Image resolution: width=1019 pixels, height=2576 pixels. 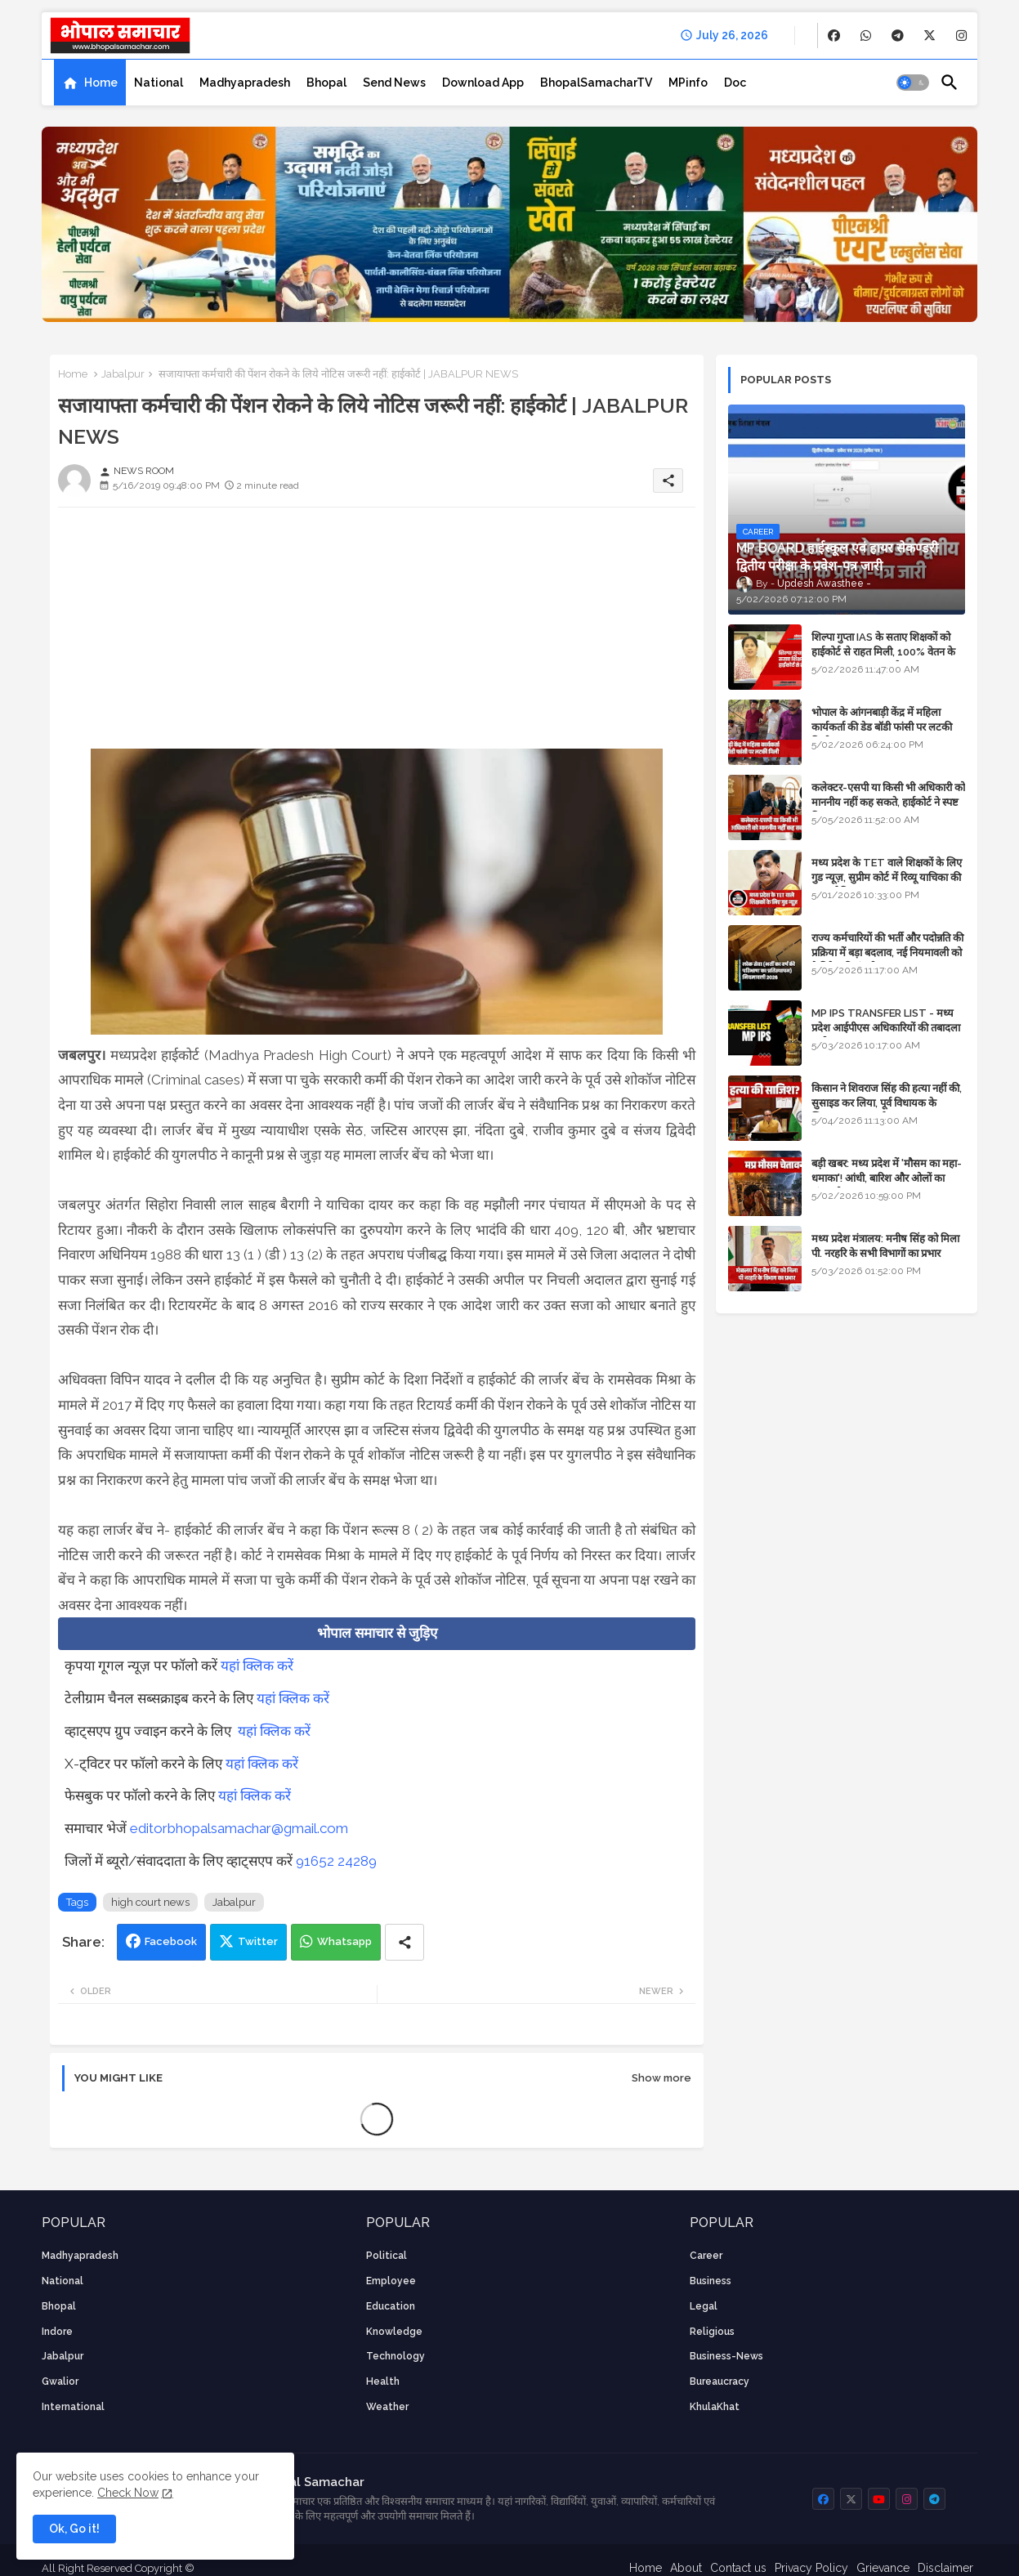 I want to click on किसान ने शिवराज सिंह की हत्या नहीं की, सुसाइड कर लिया, पूर्व विधायक के खिलाफ मामला दर्ज, so click(x=886, y=1103).